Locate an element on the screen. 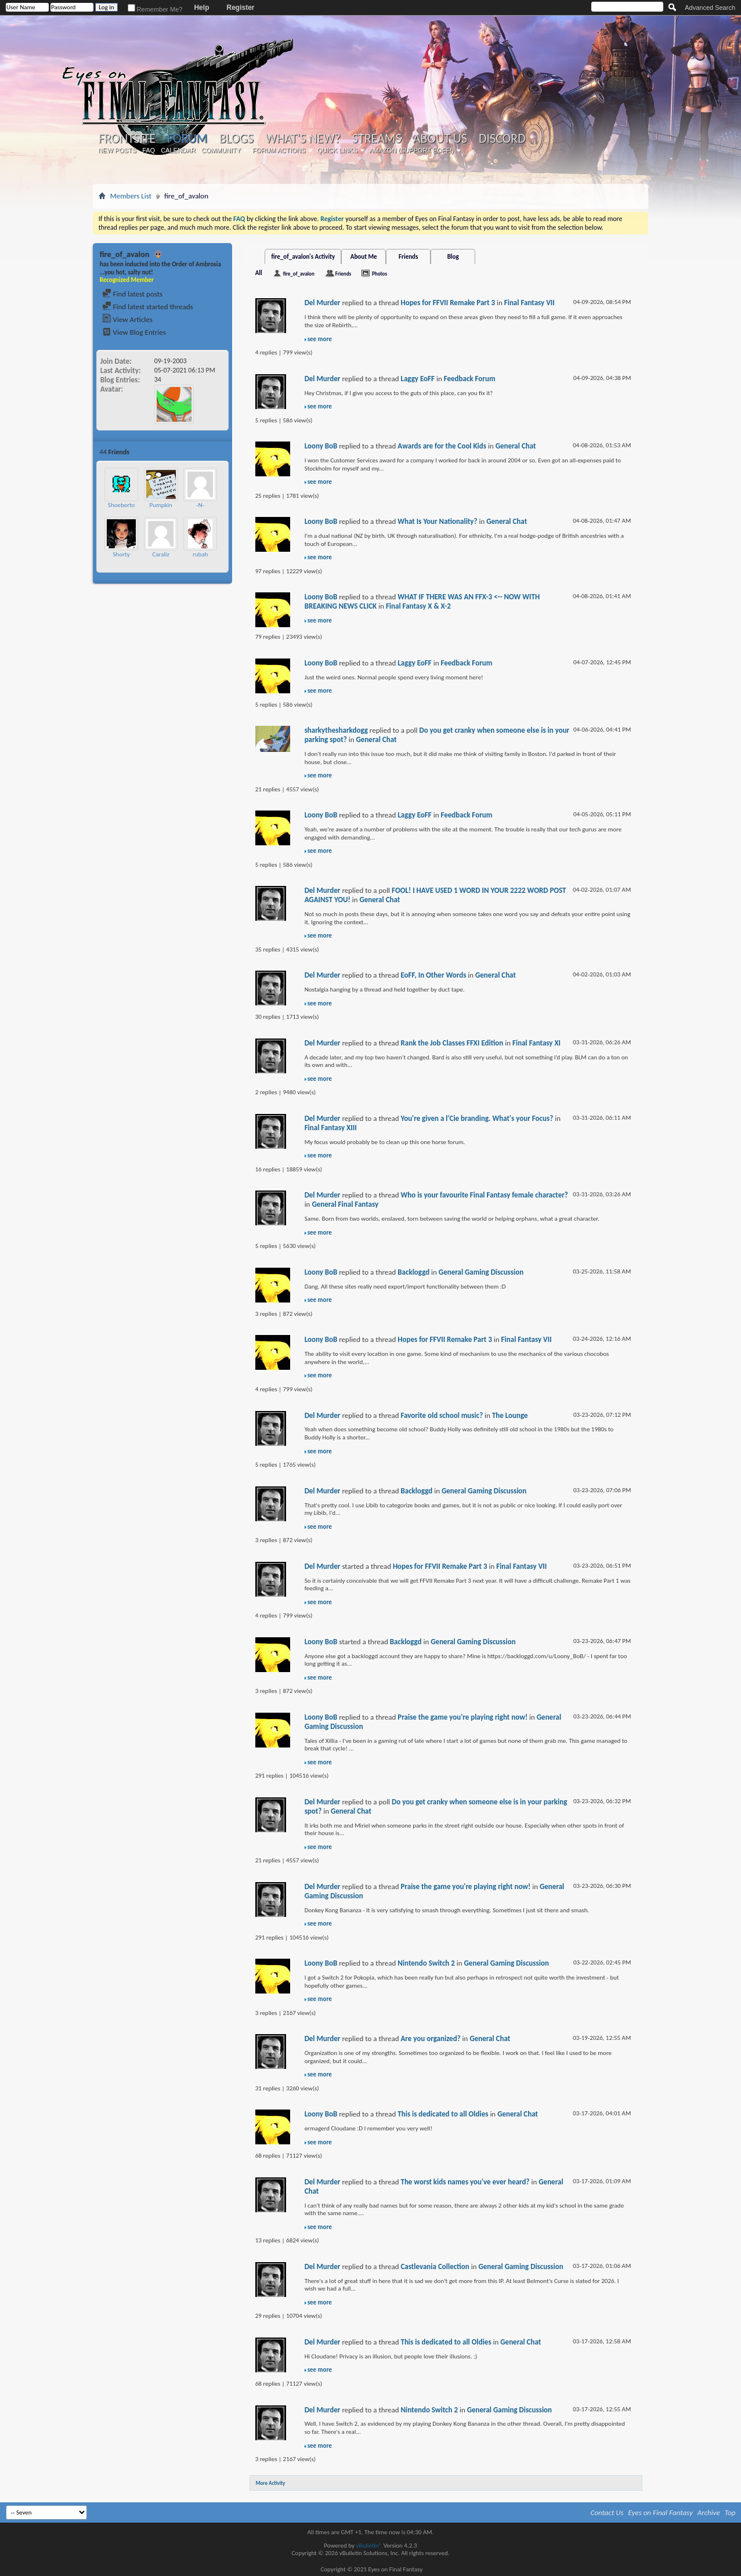 The image size is (741, 2576). View Articles is located at coordinates (127, 319).